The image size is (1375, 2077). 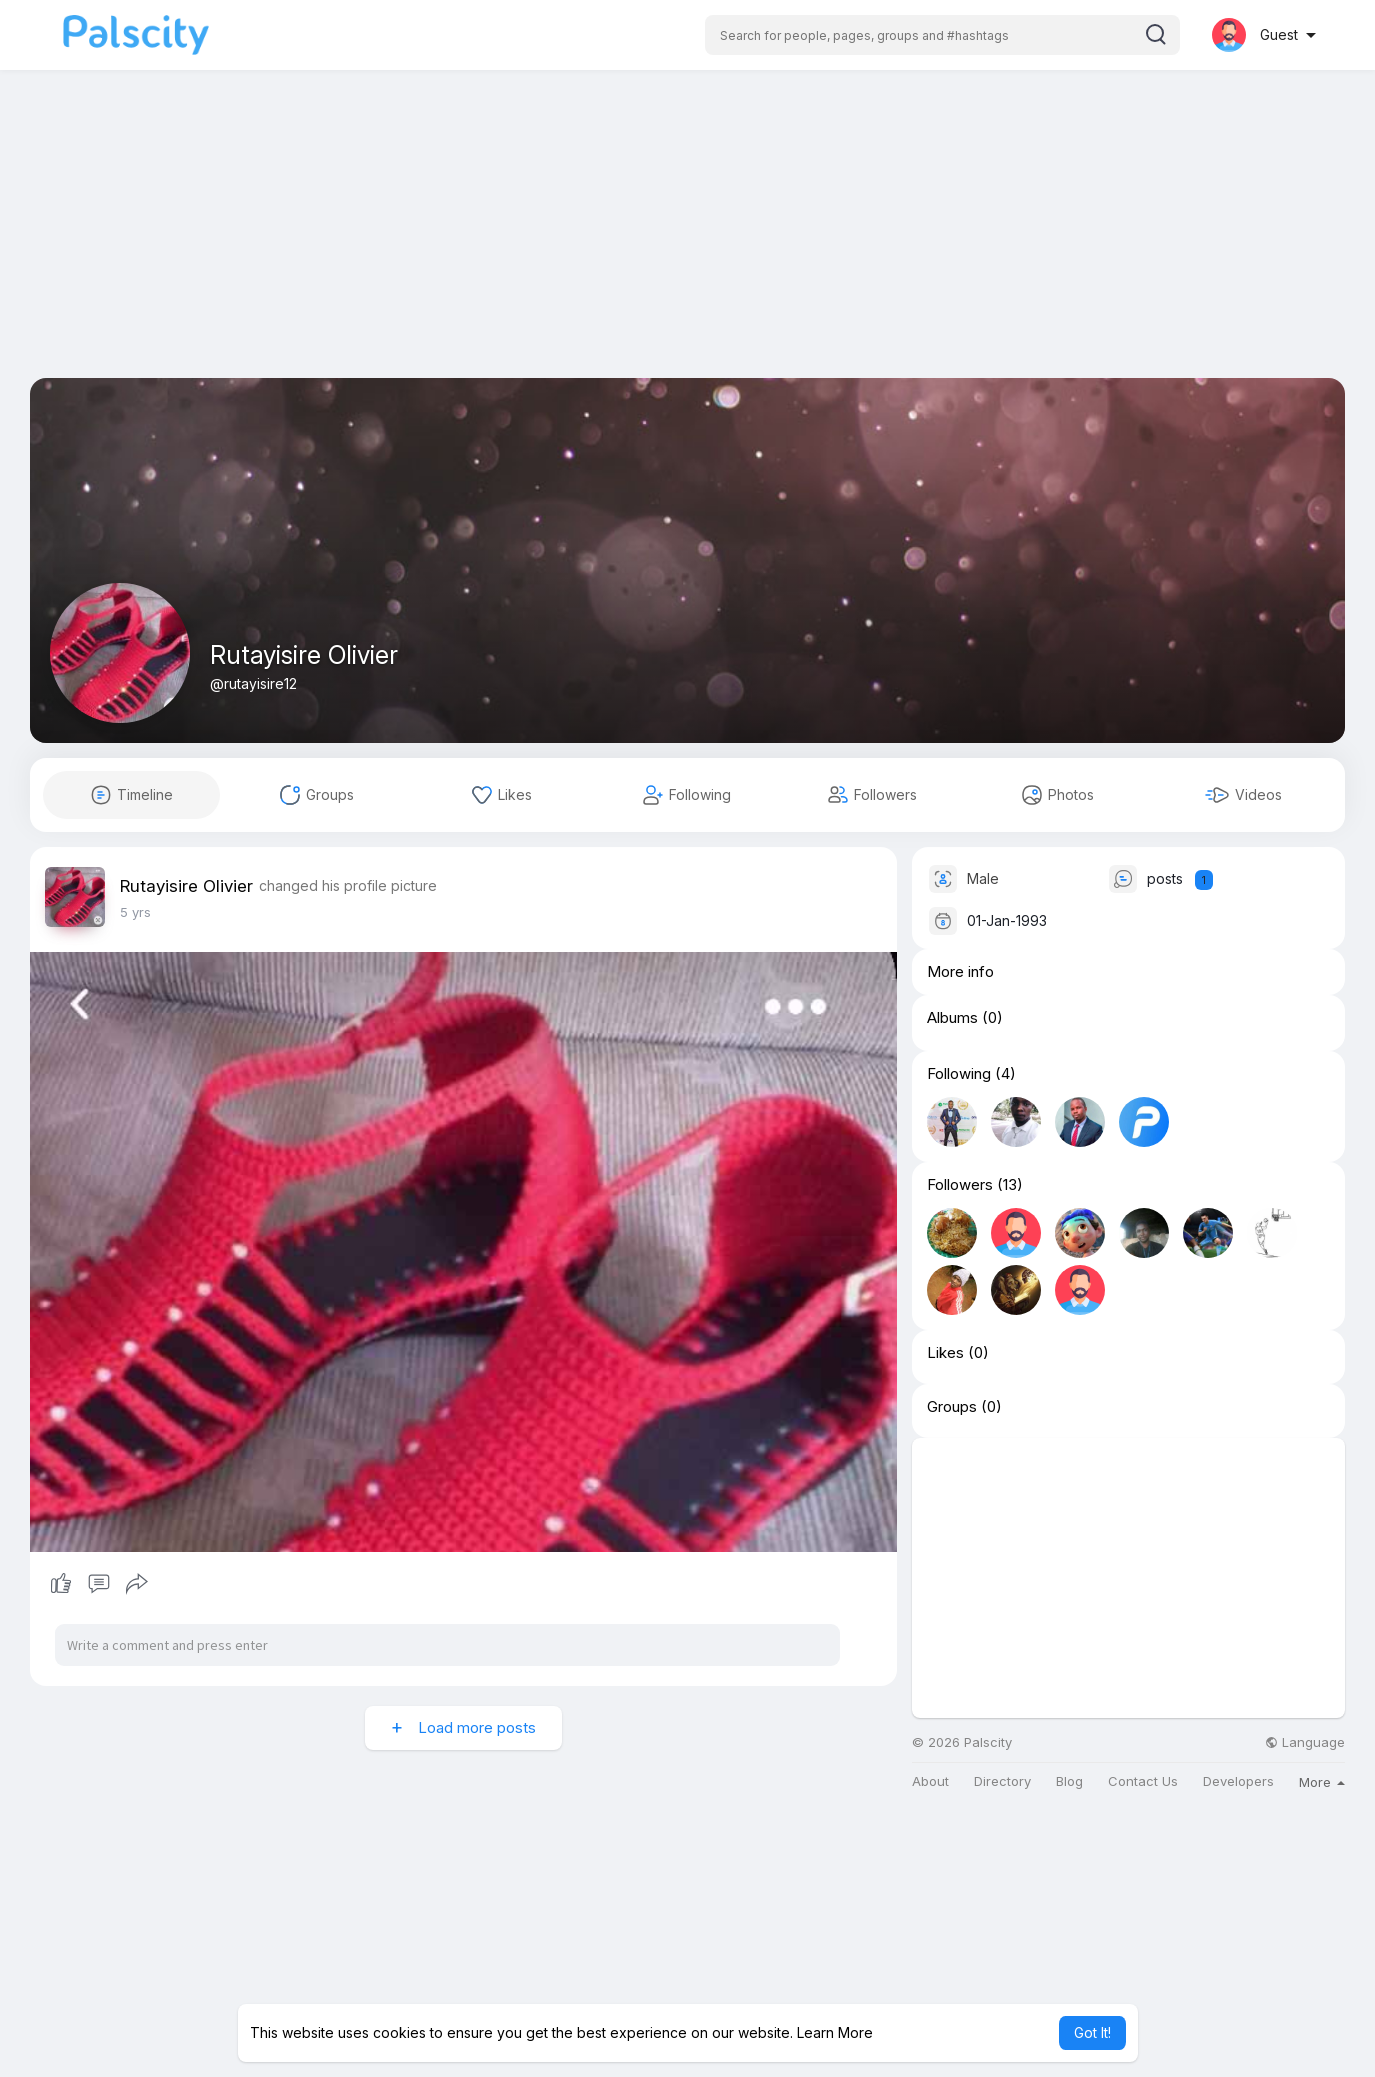 I want to click on Followers, so click(x=960, y=1185).